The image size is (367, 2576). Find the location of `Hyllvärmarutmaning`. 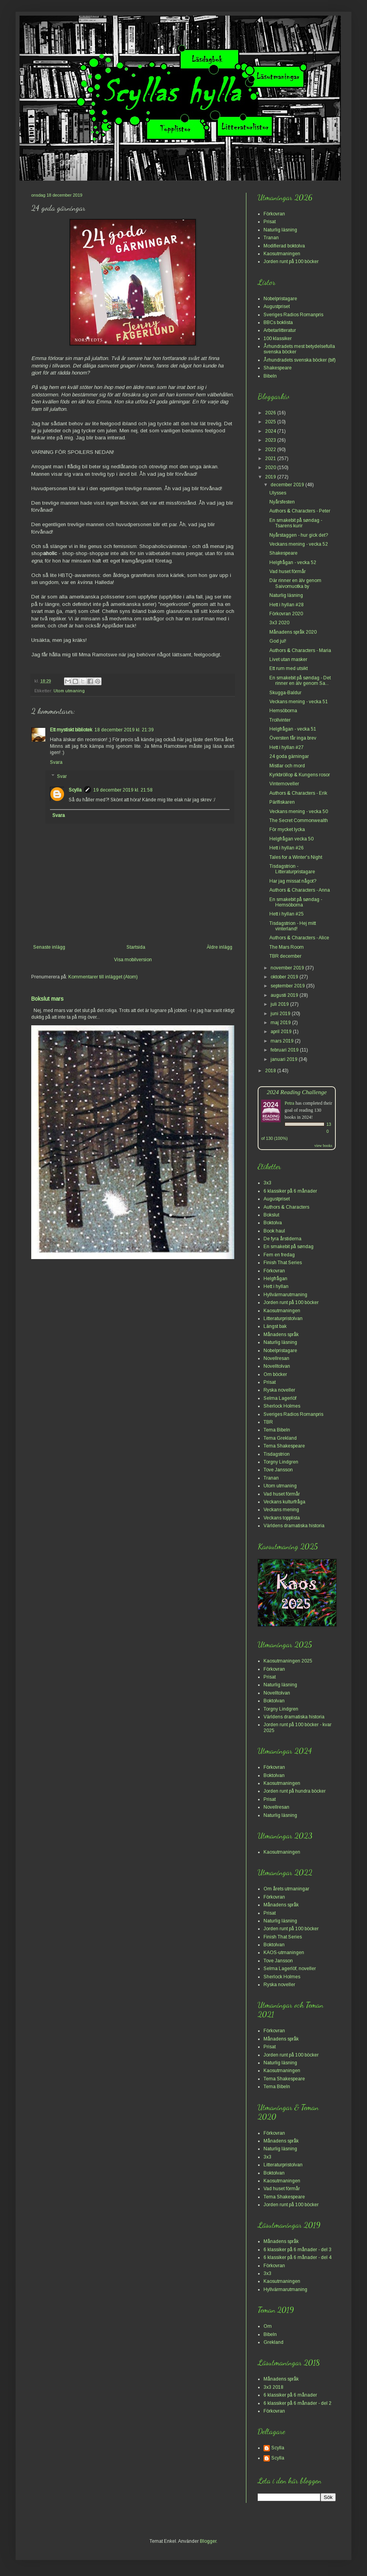

Hyllvärmarutmaning is located at coordinates (285, 1294).